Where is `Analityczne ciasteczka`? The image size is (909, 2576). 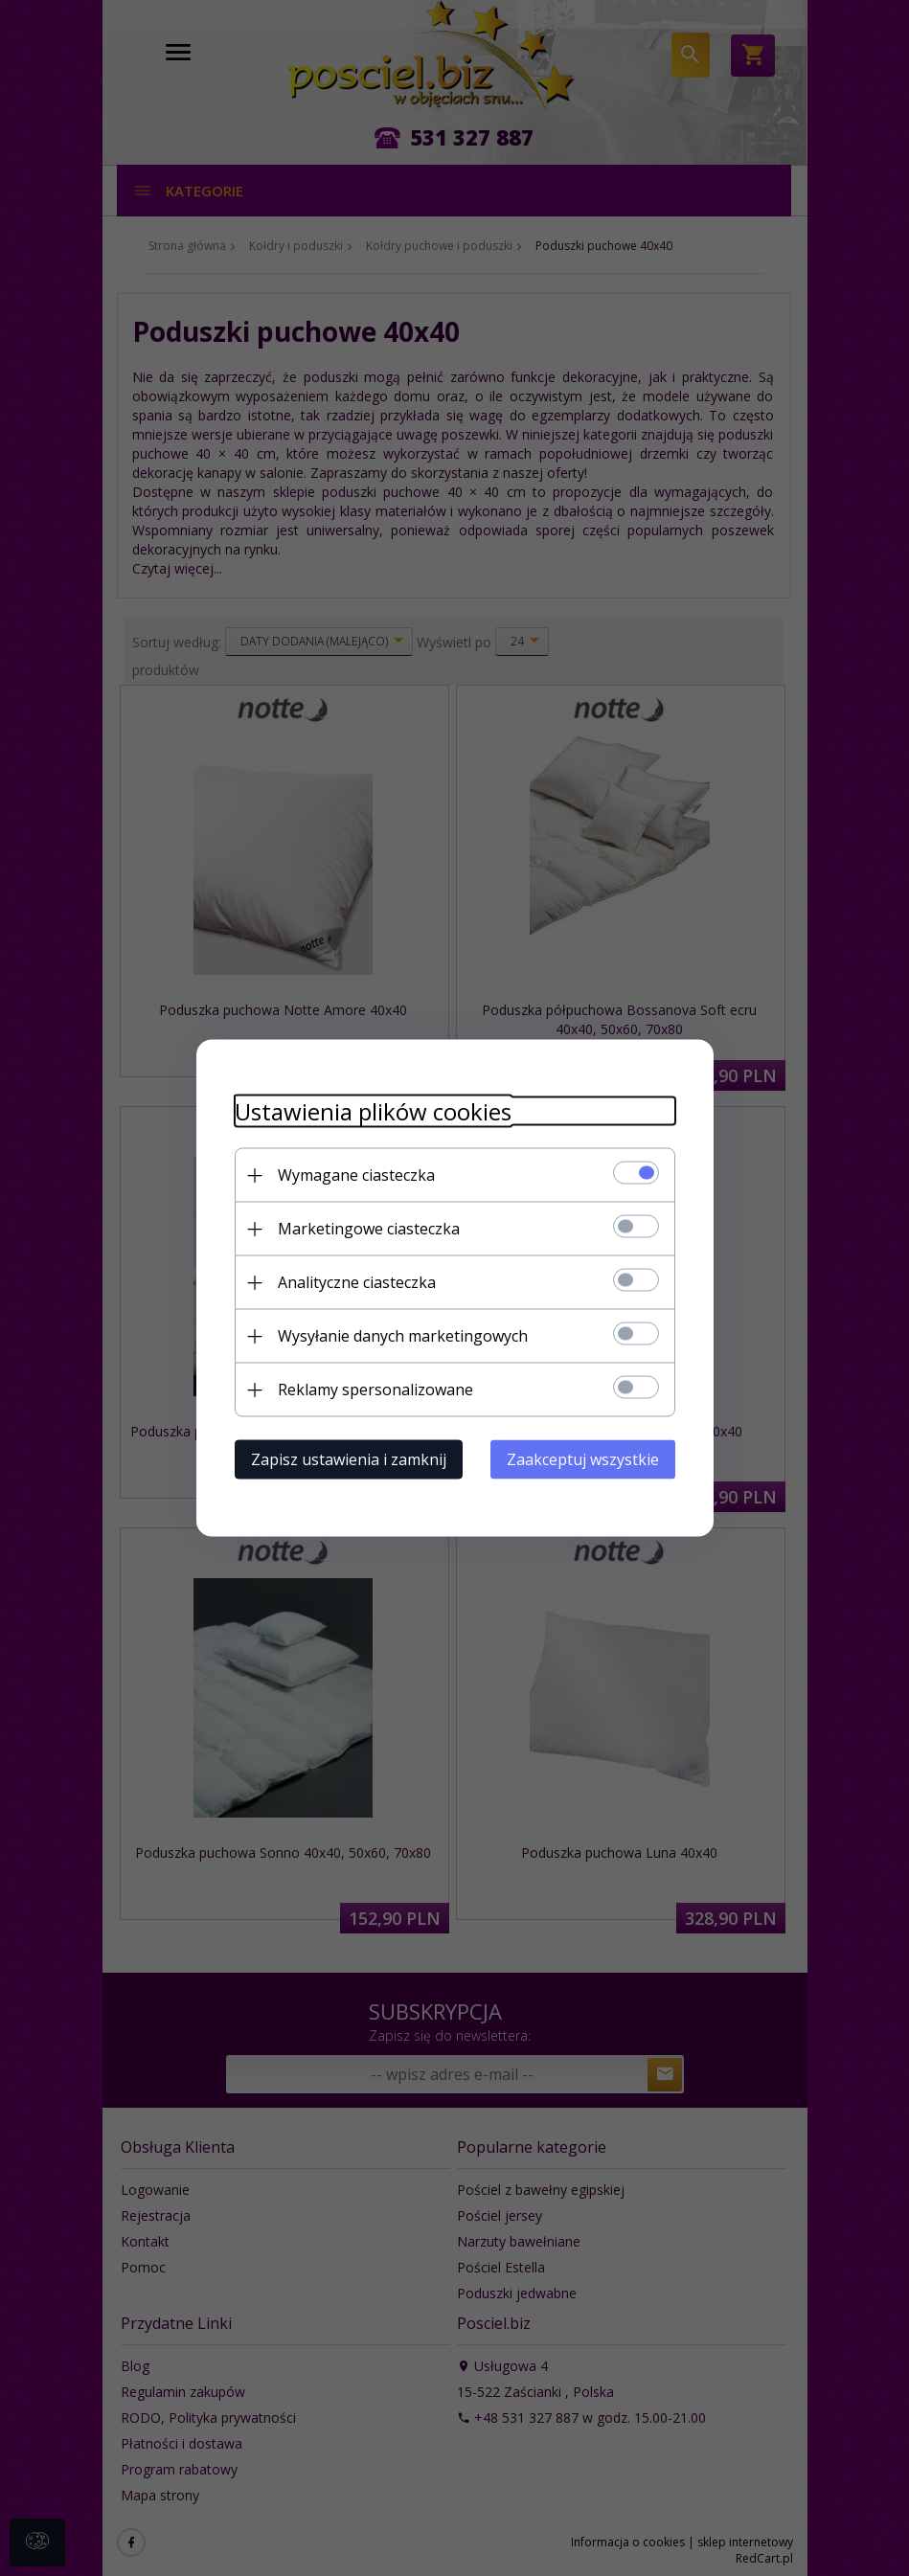
Analityczne ciasteczka is located at coordinates (357, 1282).